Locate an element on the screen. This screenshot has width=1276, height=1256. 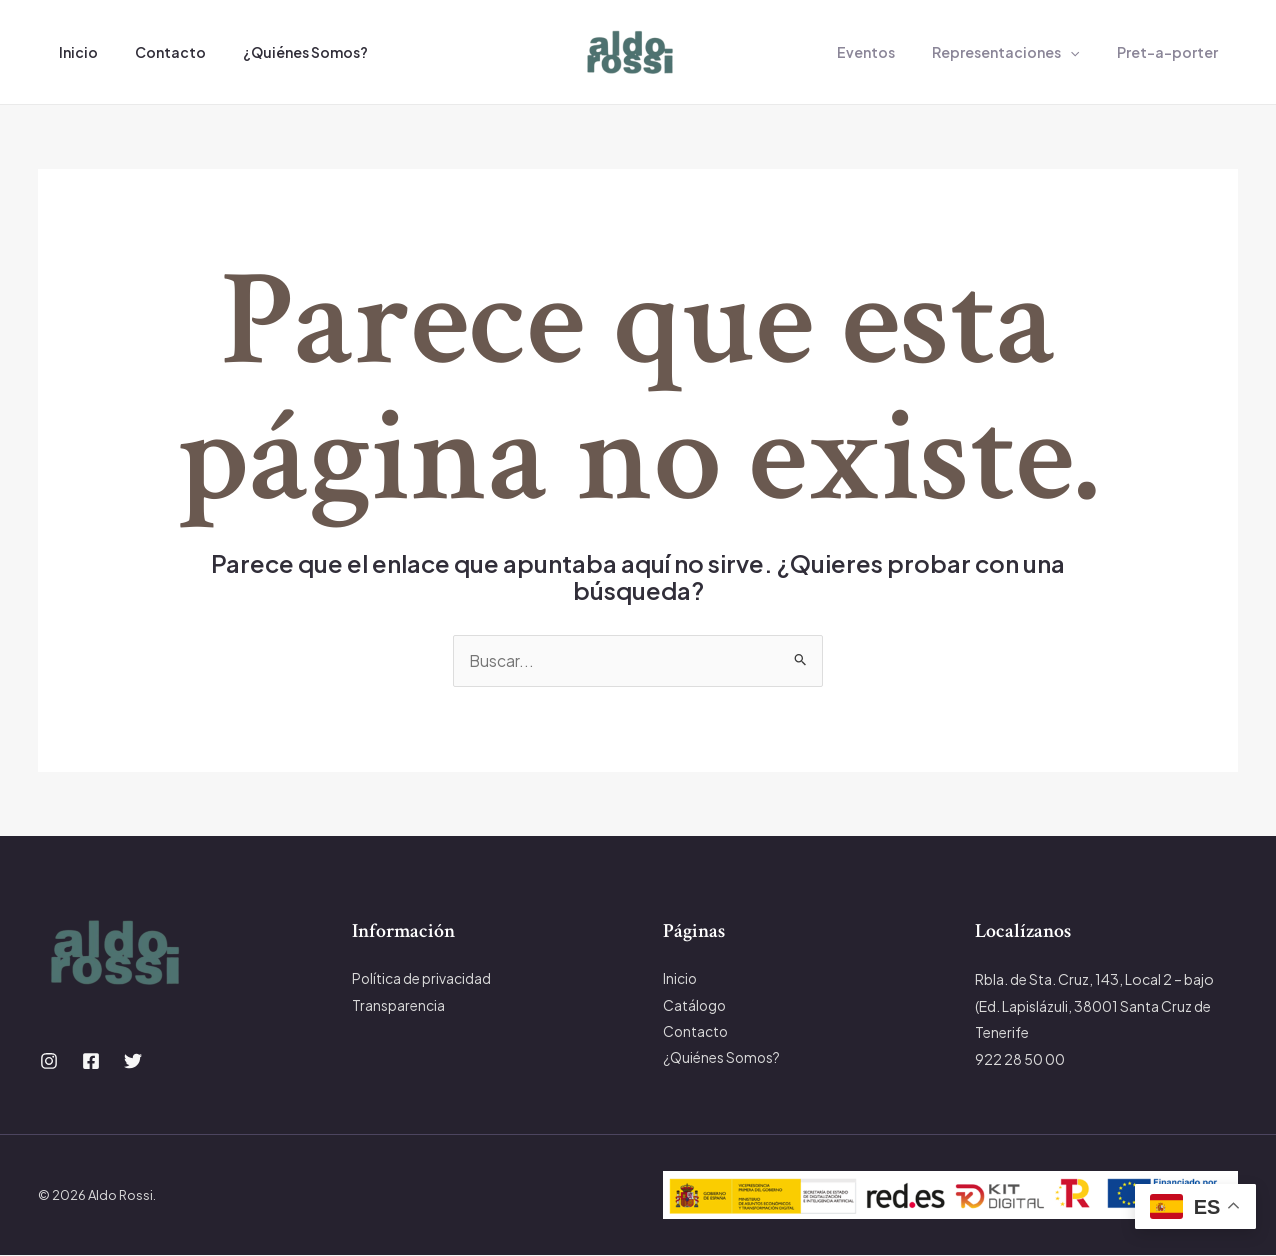
Eventos is located at coordinates (889, 52).